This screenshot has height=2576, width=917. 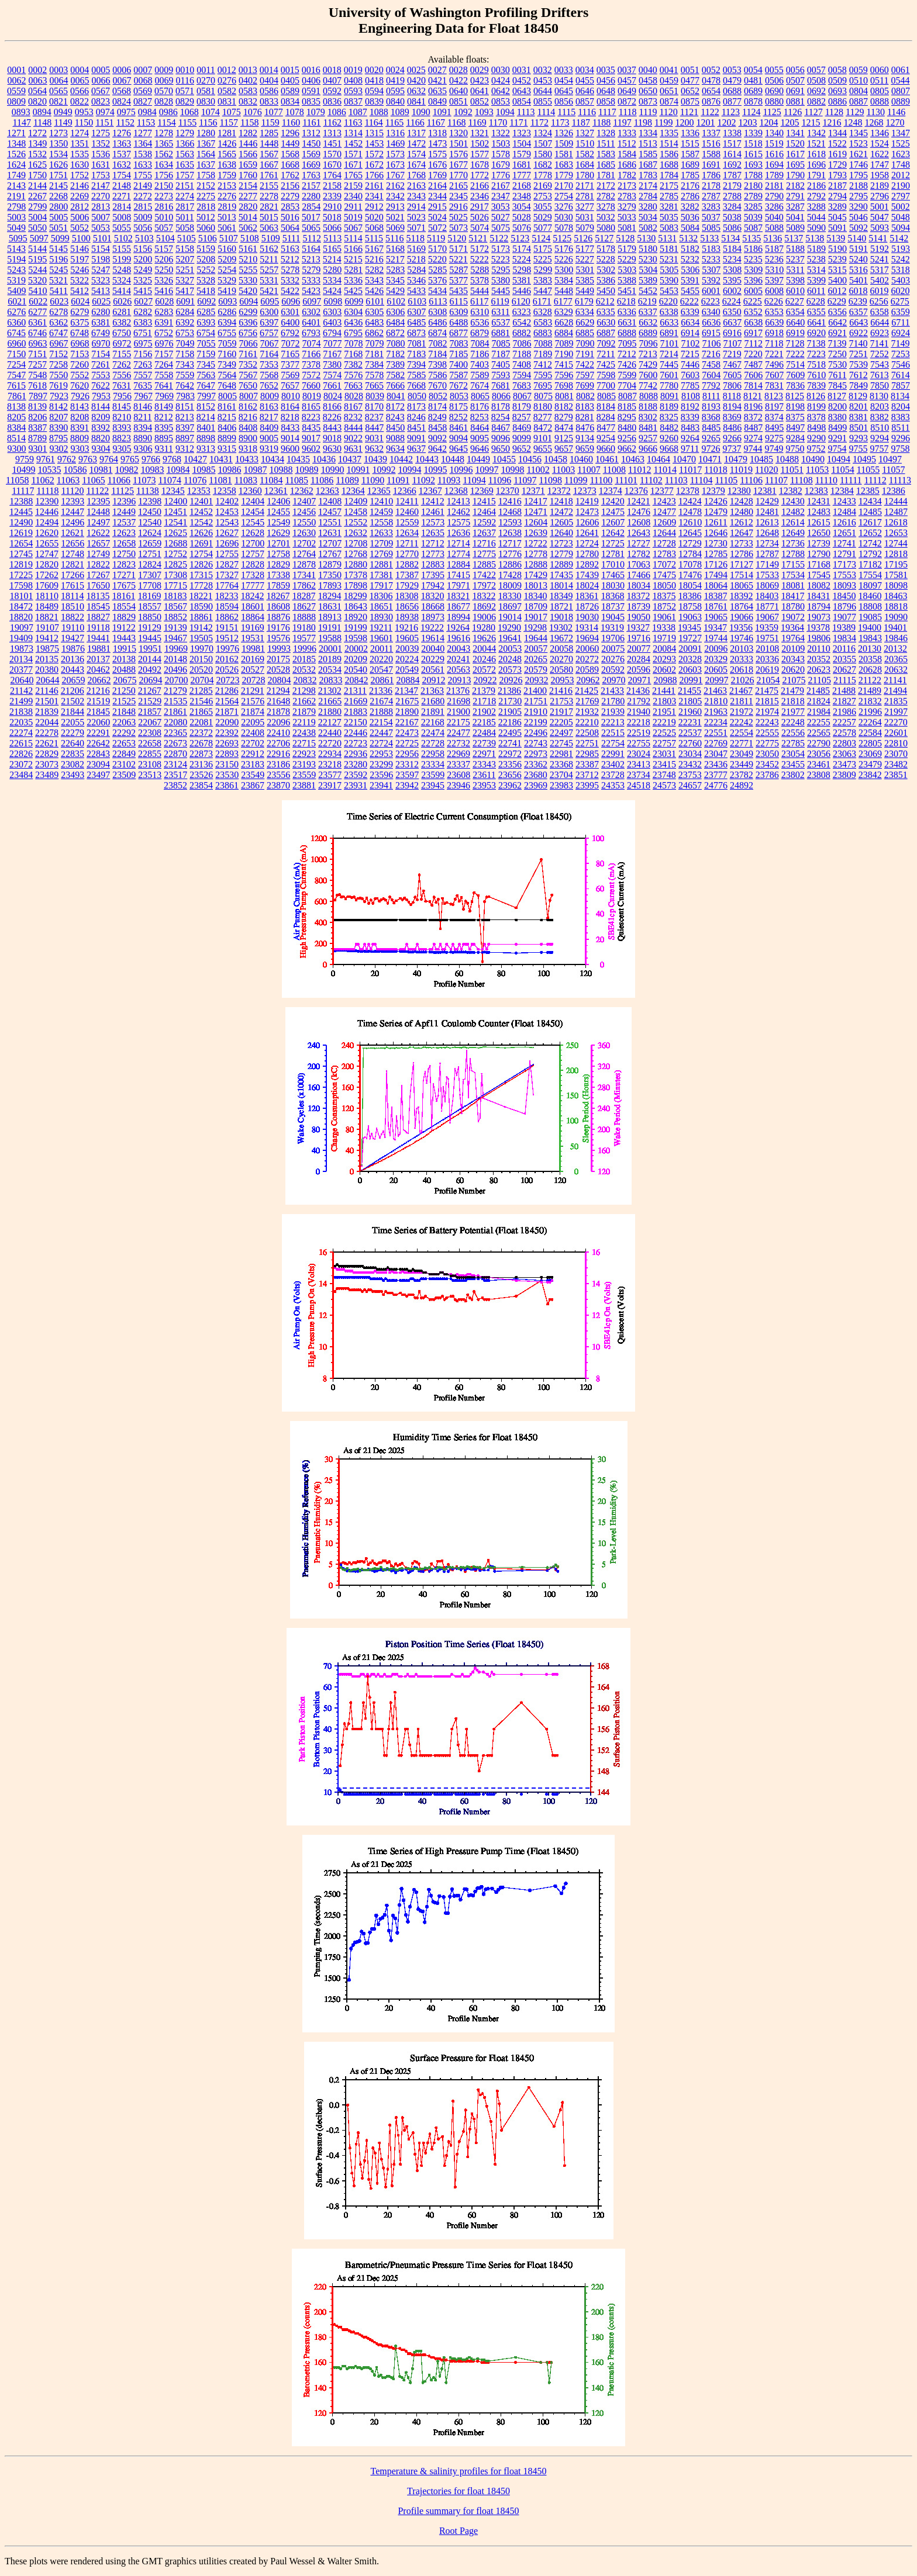 What do you see at coordinates (774, 259) in the screenshot?
I see `5236` at bounding box center [774, 259].